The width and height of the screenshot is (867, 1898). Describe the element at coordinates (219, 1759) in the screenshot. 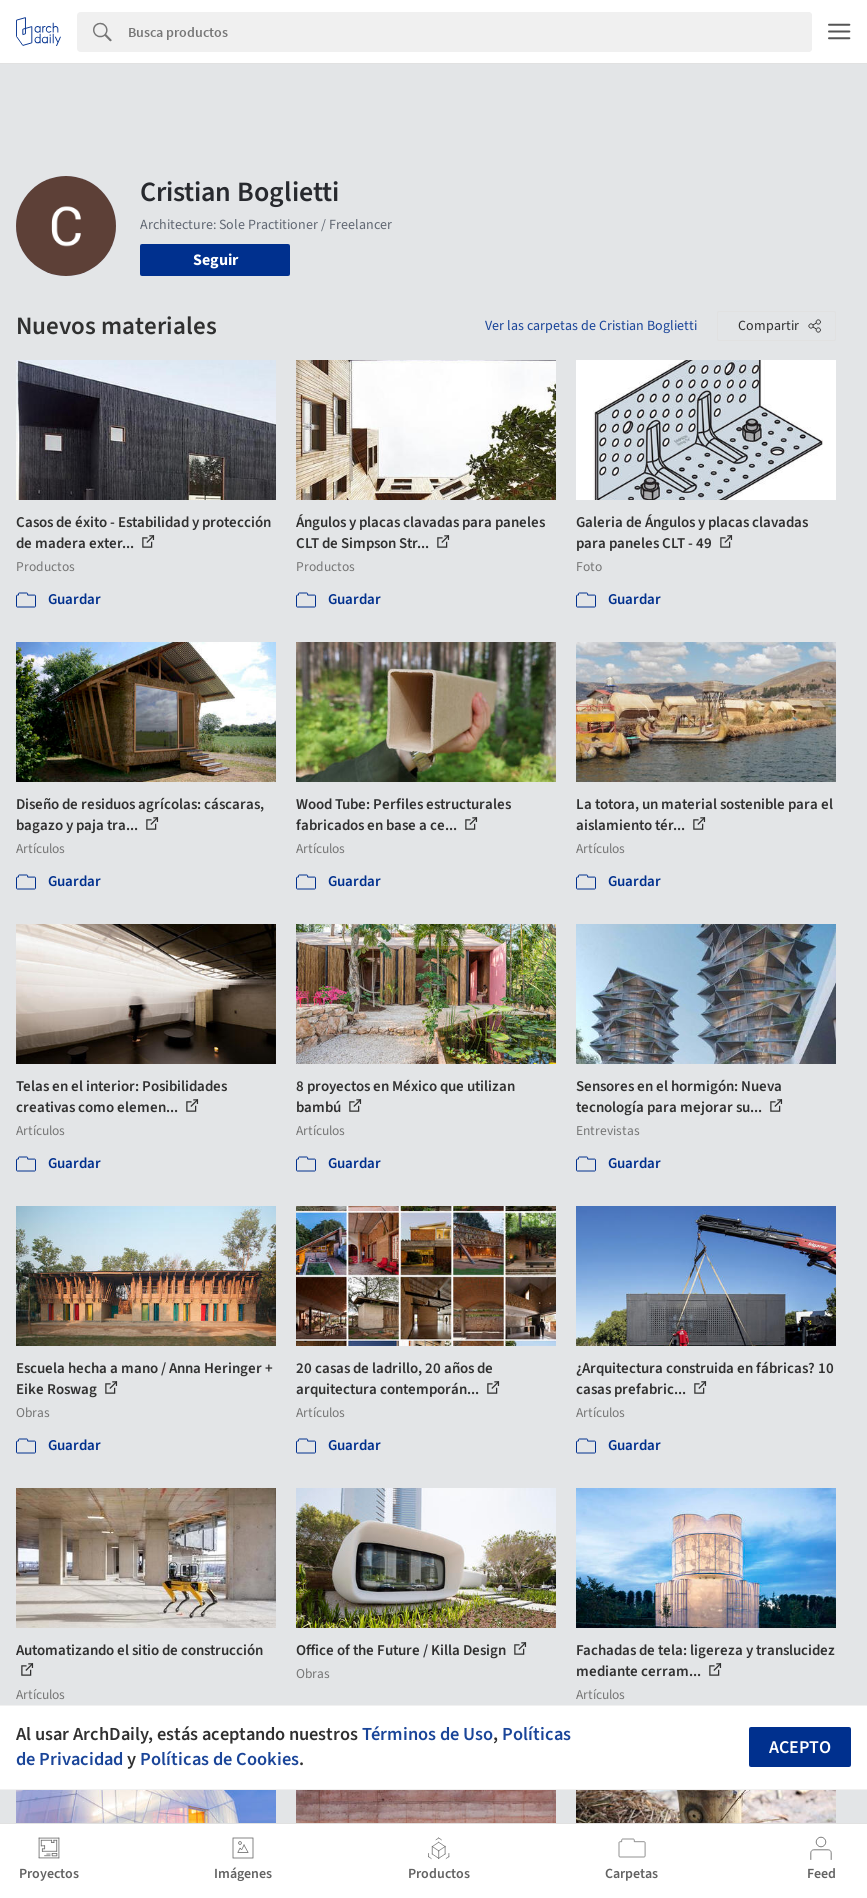

I see `Políticas de Cookies` at that location.